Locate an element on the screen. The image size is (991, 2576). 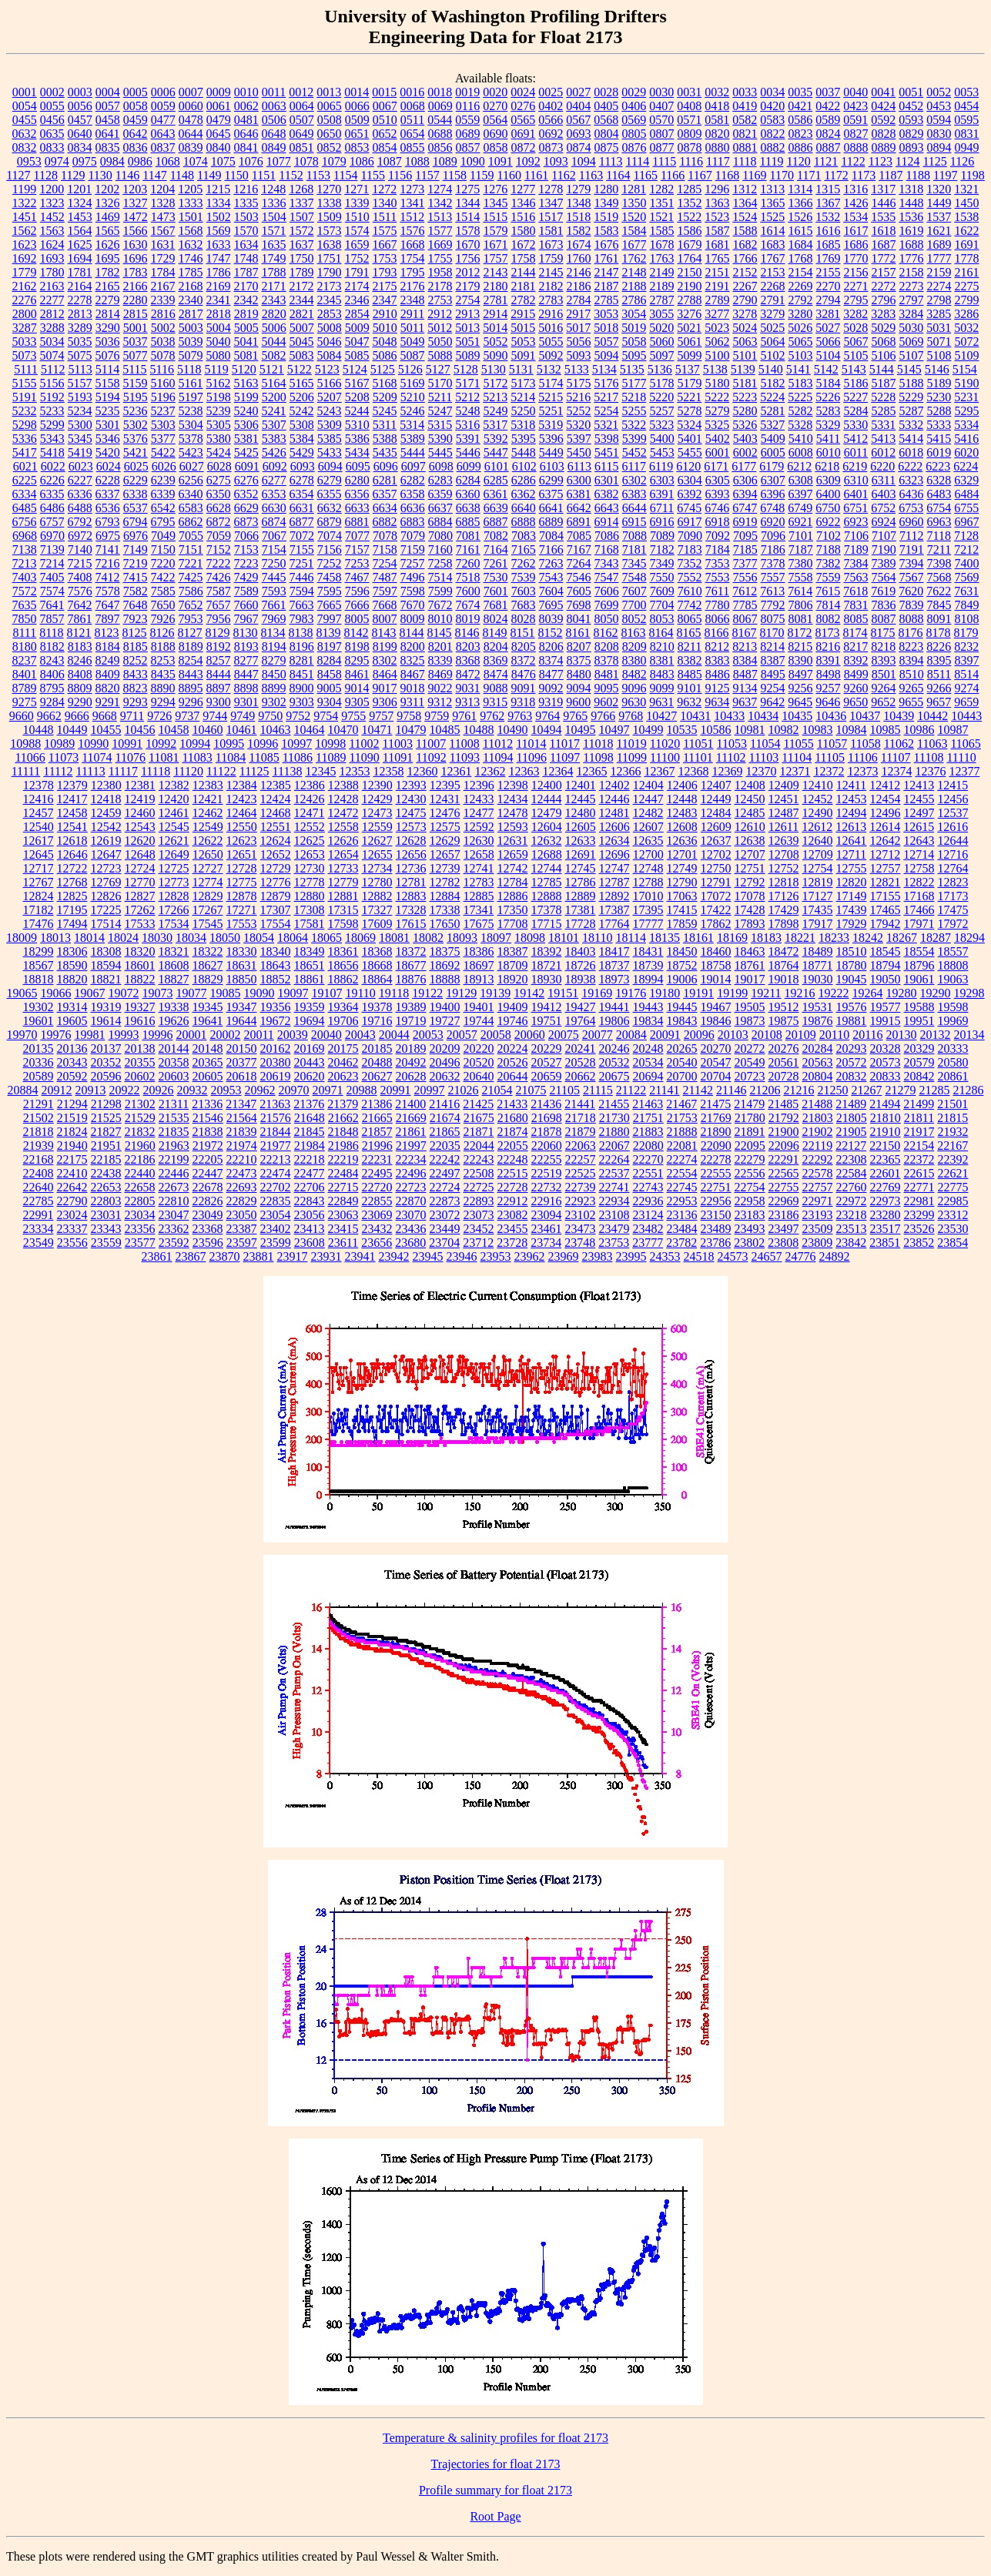
1323 is located at coordinates (52, 202).